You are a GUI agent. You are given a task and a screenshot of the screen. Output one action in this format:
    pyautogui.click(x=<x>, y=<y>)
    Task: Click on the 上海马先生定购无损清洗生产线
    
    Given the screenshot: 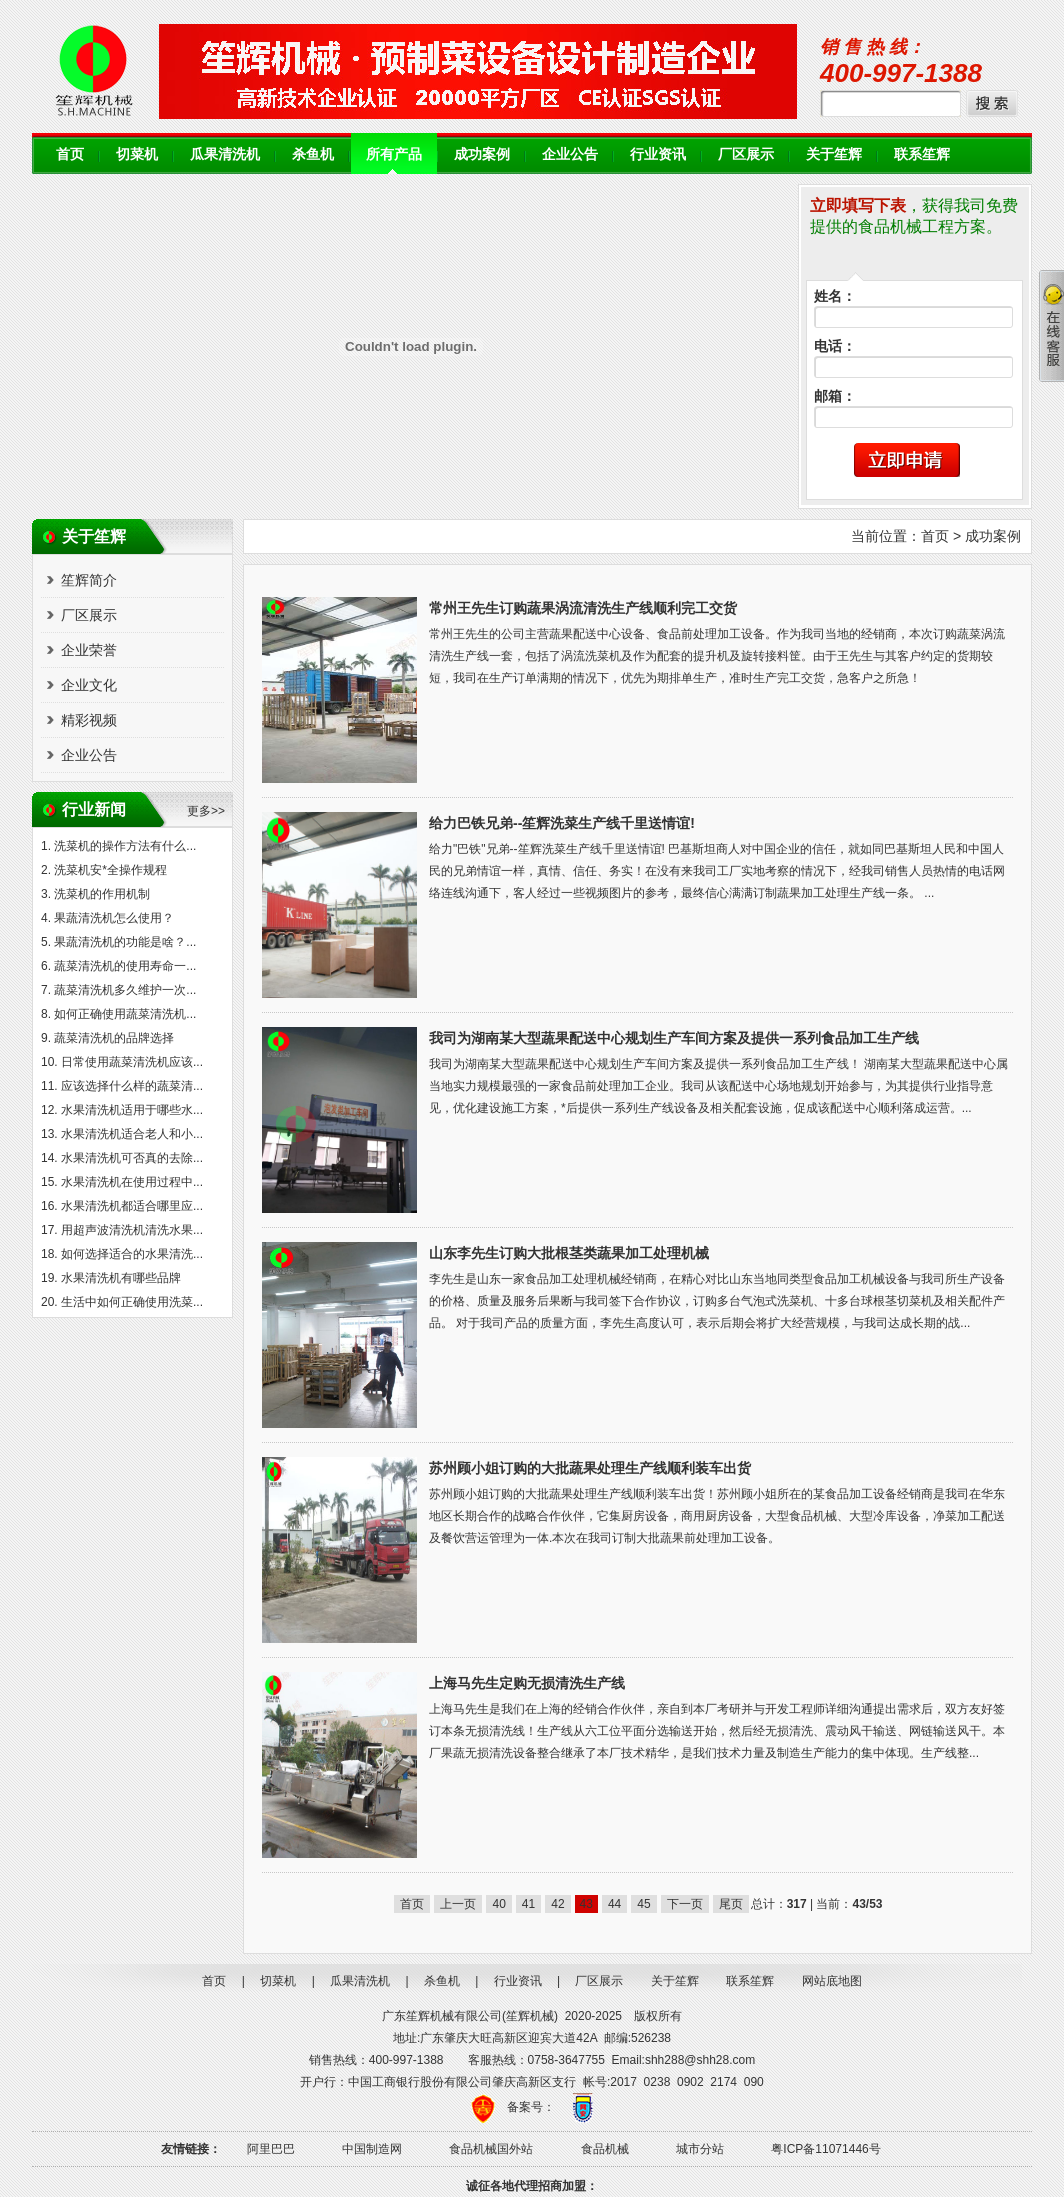 What is the action you would take?
    pyautogui.click(x=527, y=1683)
    